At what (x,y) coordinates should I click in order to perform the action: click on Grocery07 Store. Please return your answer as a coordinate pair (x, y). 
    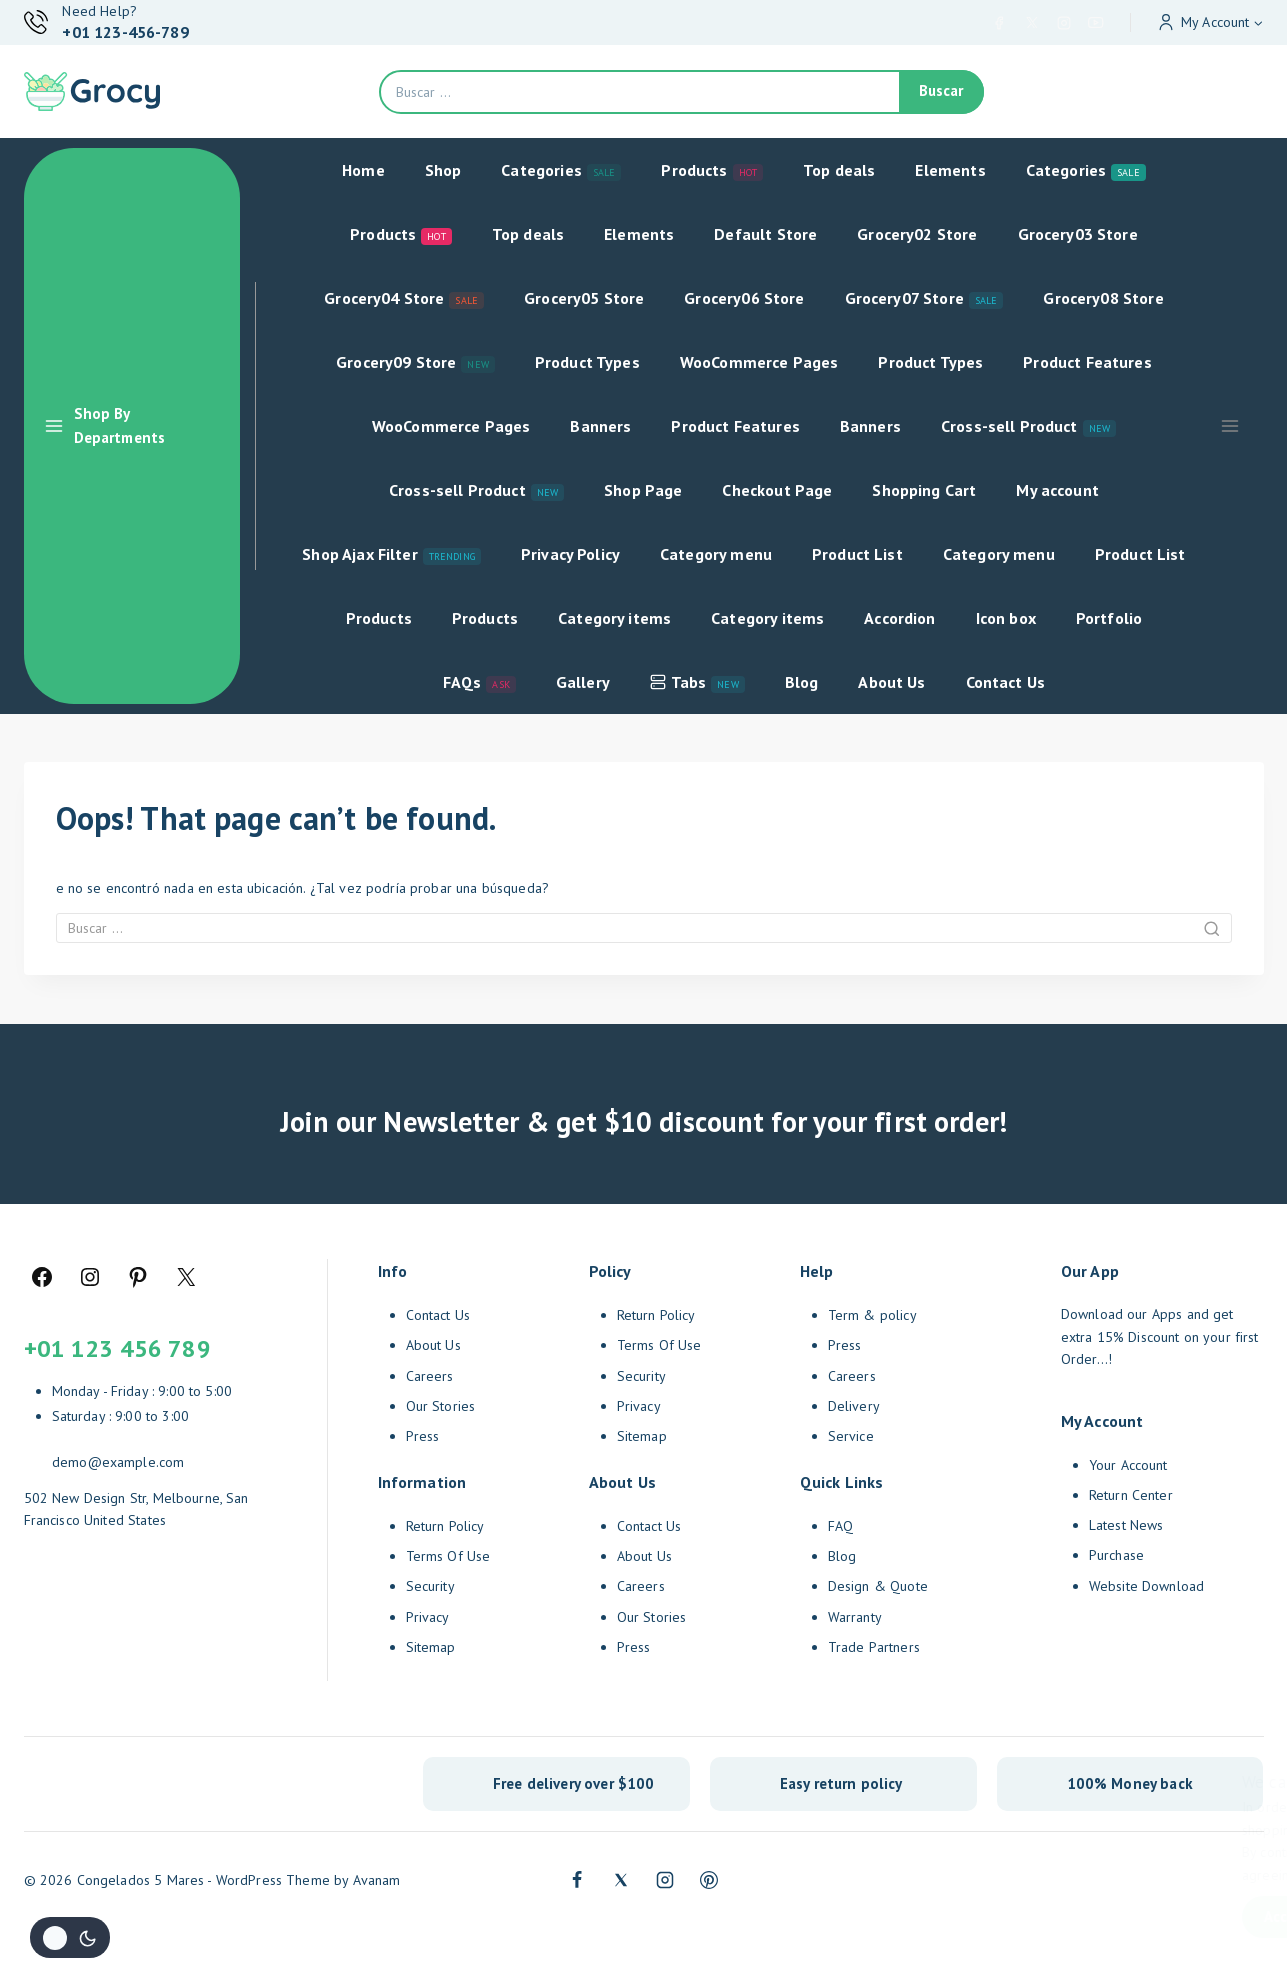
    Looking at the image, I should click on (924, 298).